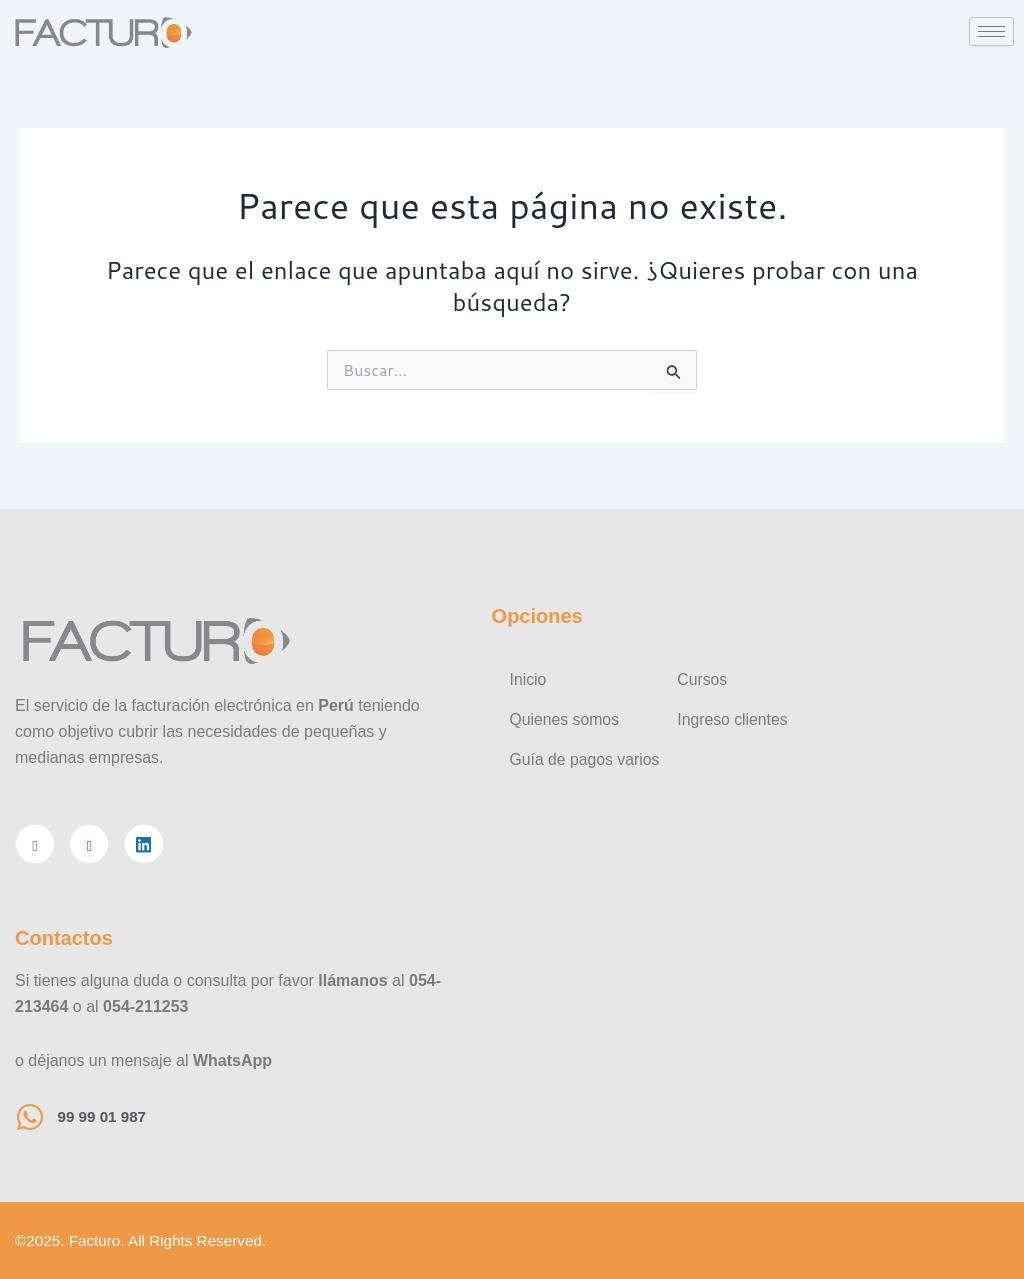 Image resolution: width=1024 pixels, height=1279 pixels. Describe the element at coordinates (991, 31) in the screenshot. I see `[hamburger-icon]` at that location.